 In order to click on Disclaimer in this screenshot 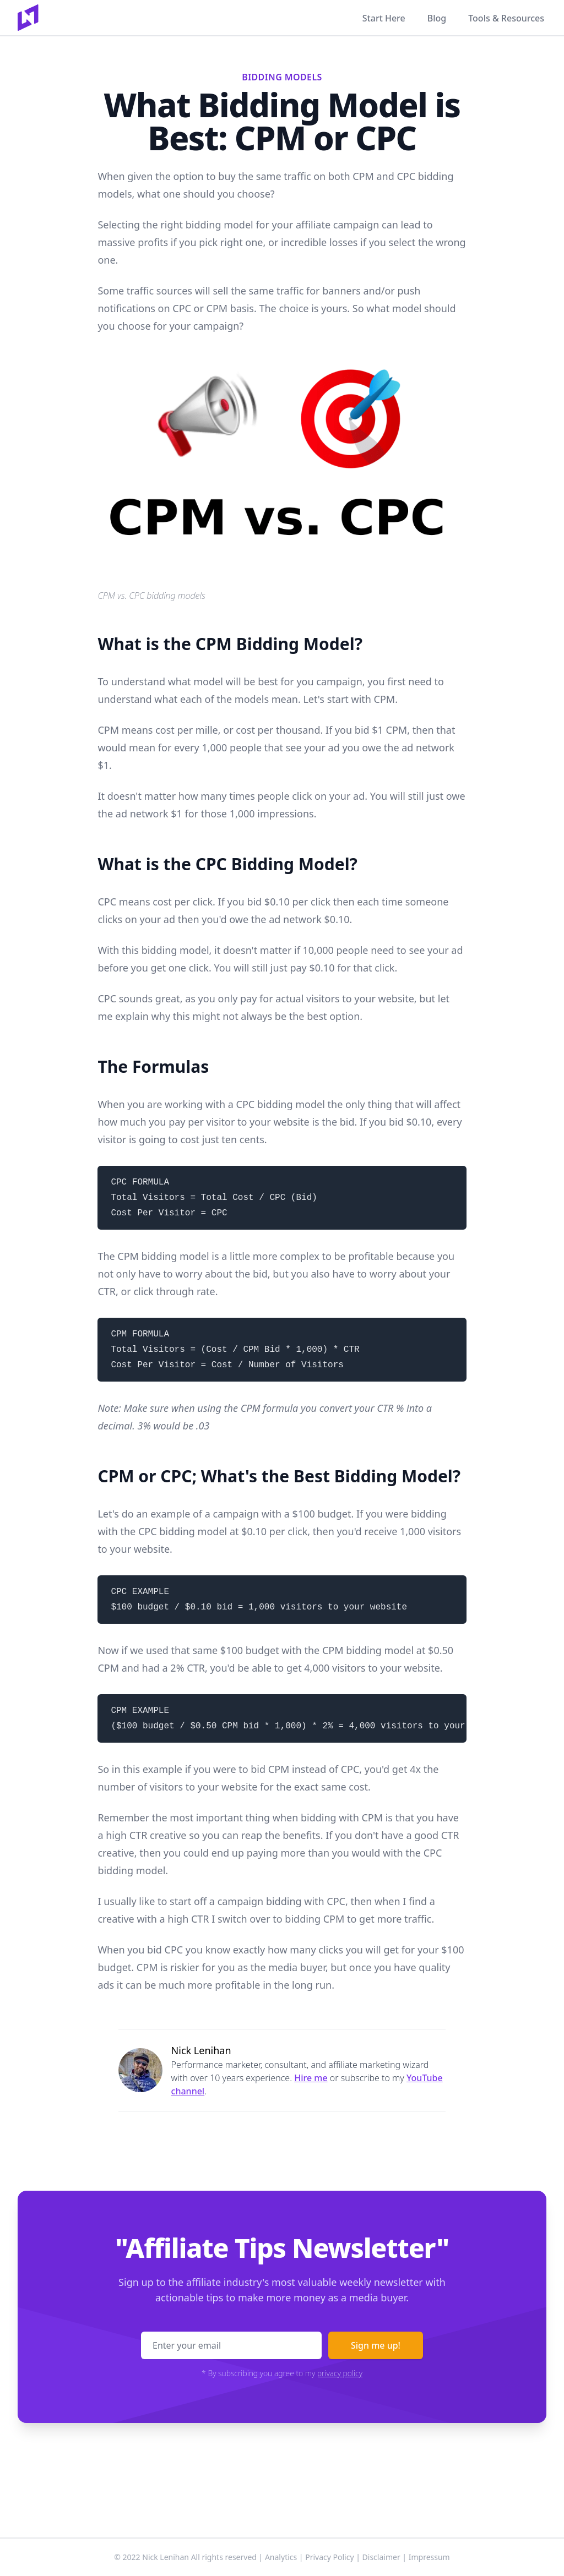, I will do `click(381, 2557)`.